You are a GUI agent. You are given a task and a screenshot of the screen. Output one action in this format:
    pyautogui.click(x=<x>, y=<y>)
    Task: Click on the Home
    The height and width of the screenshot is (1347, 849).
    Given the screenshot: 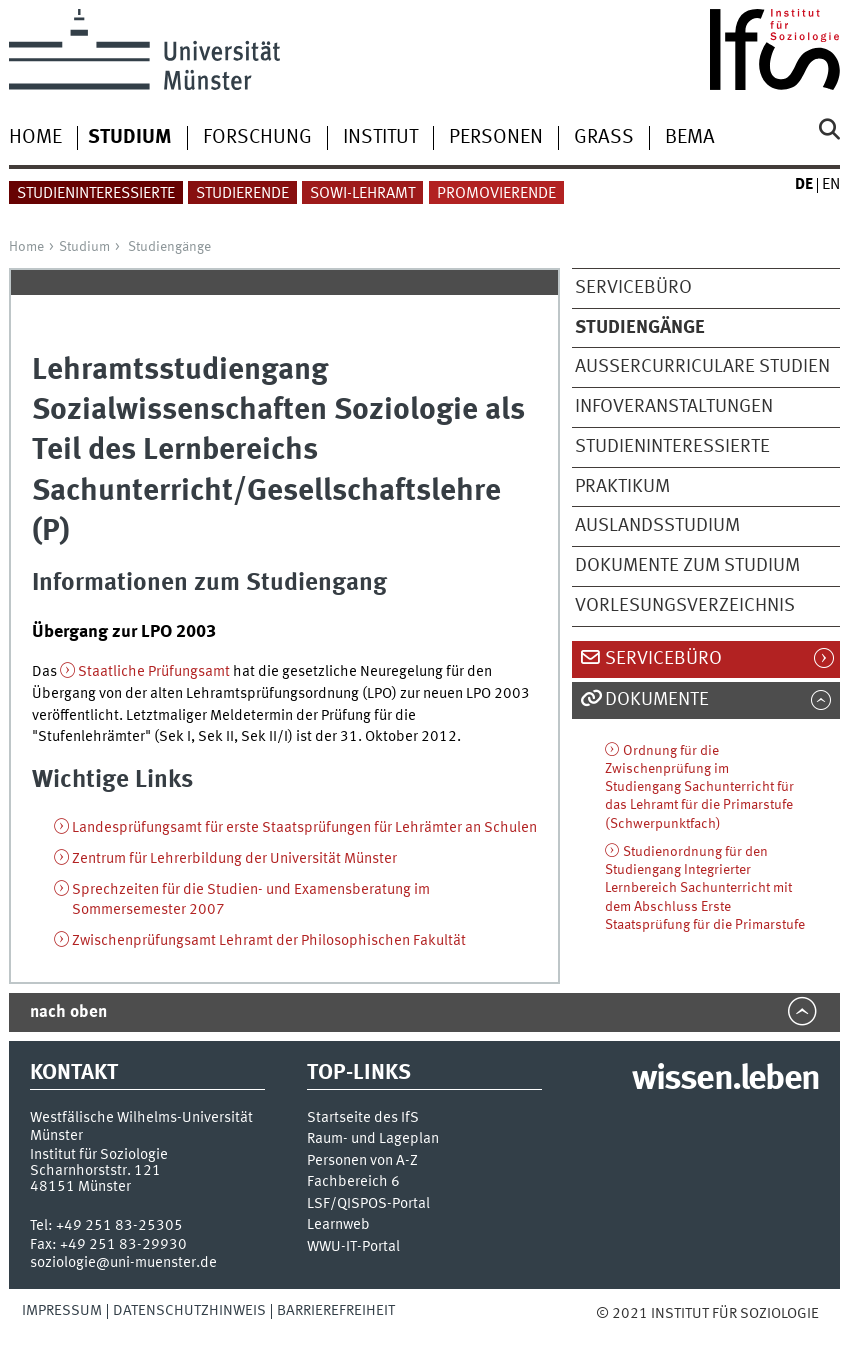 What is the action you would take?
    pyautogui.click(x=35, y=138)
    